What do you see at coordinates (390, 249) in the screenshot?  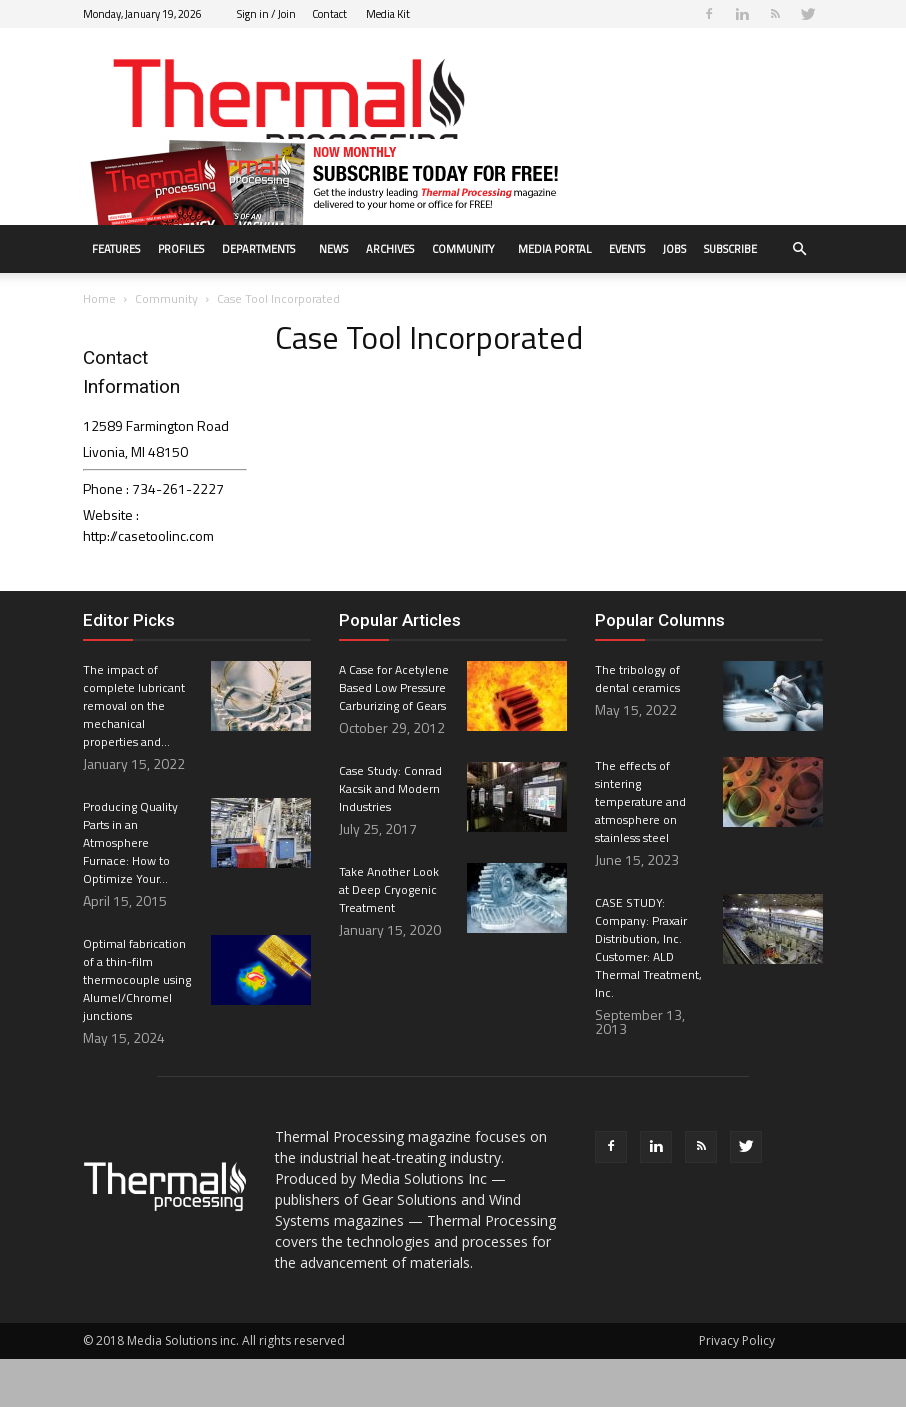 I see `Archives` at bounding box center [390, 249].